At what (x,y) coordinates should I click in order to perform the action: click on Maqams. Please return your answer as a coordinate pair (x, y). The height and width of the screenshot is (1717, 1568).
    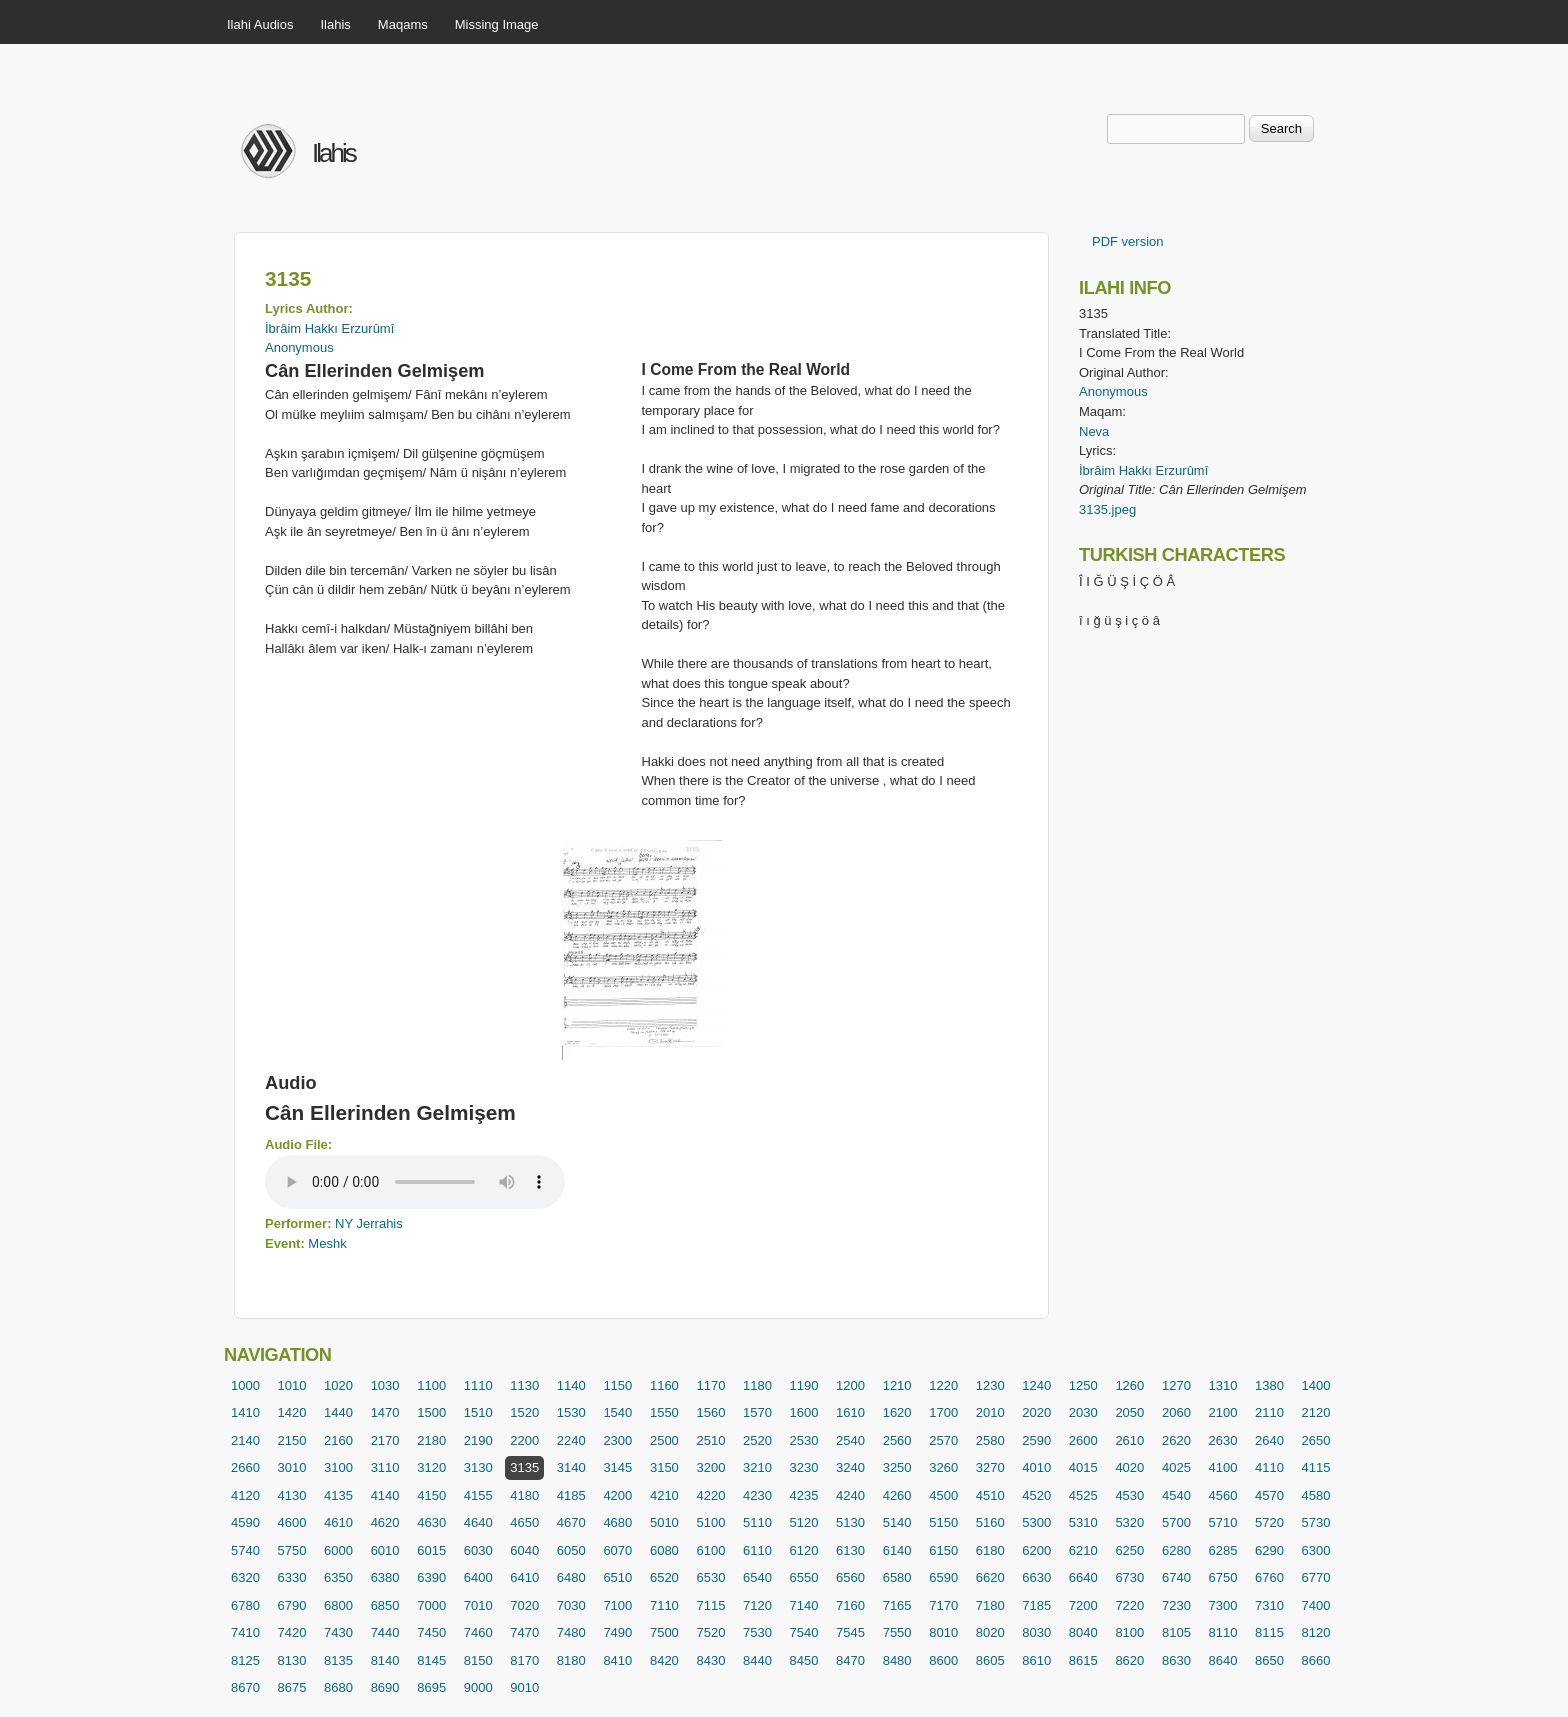
    Looking at the image, I should click on (403, 24).